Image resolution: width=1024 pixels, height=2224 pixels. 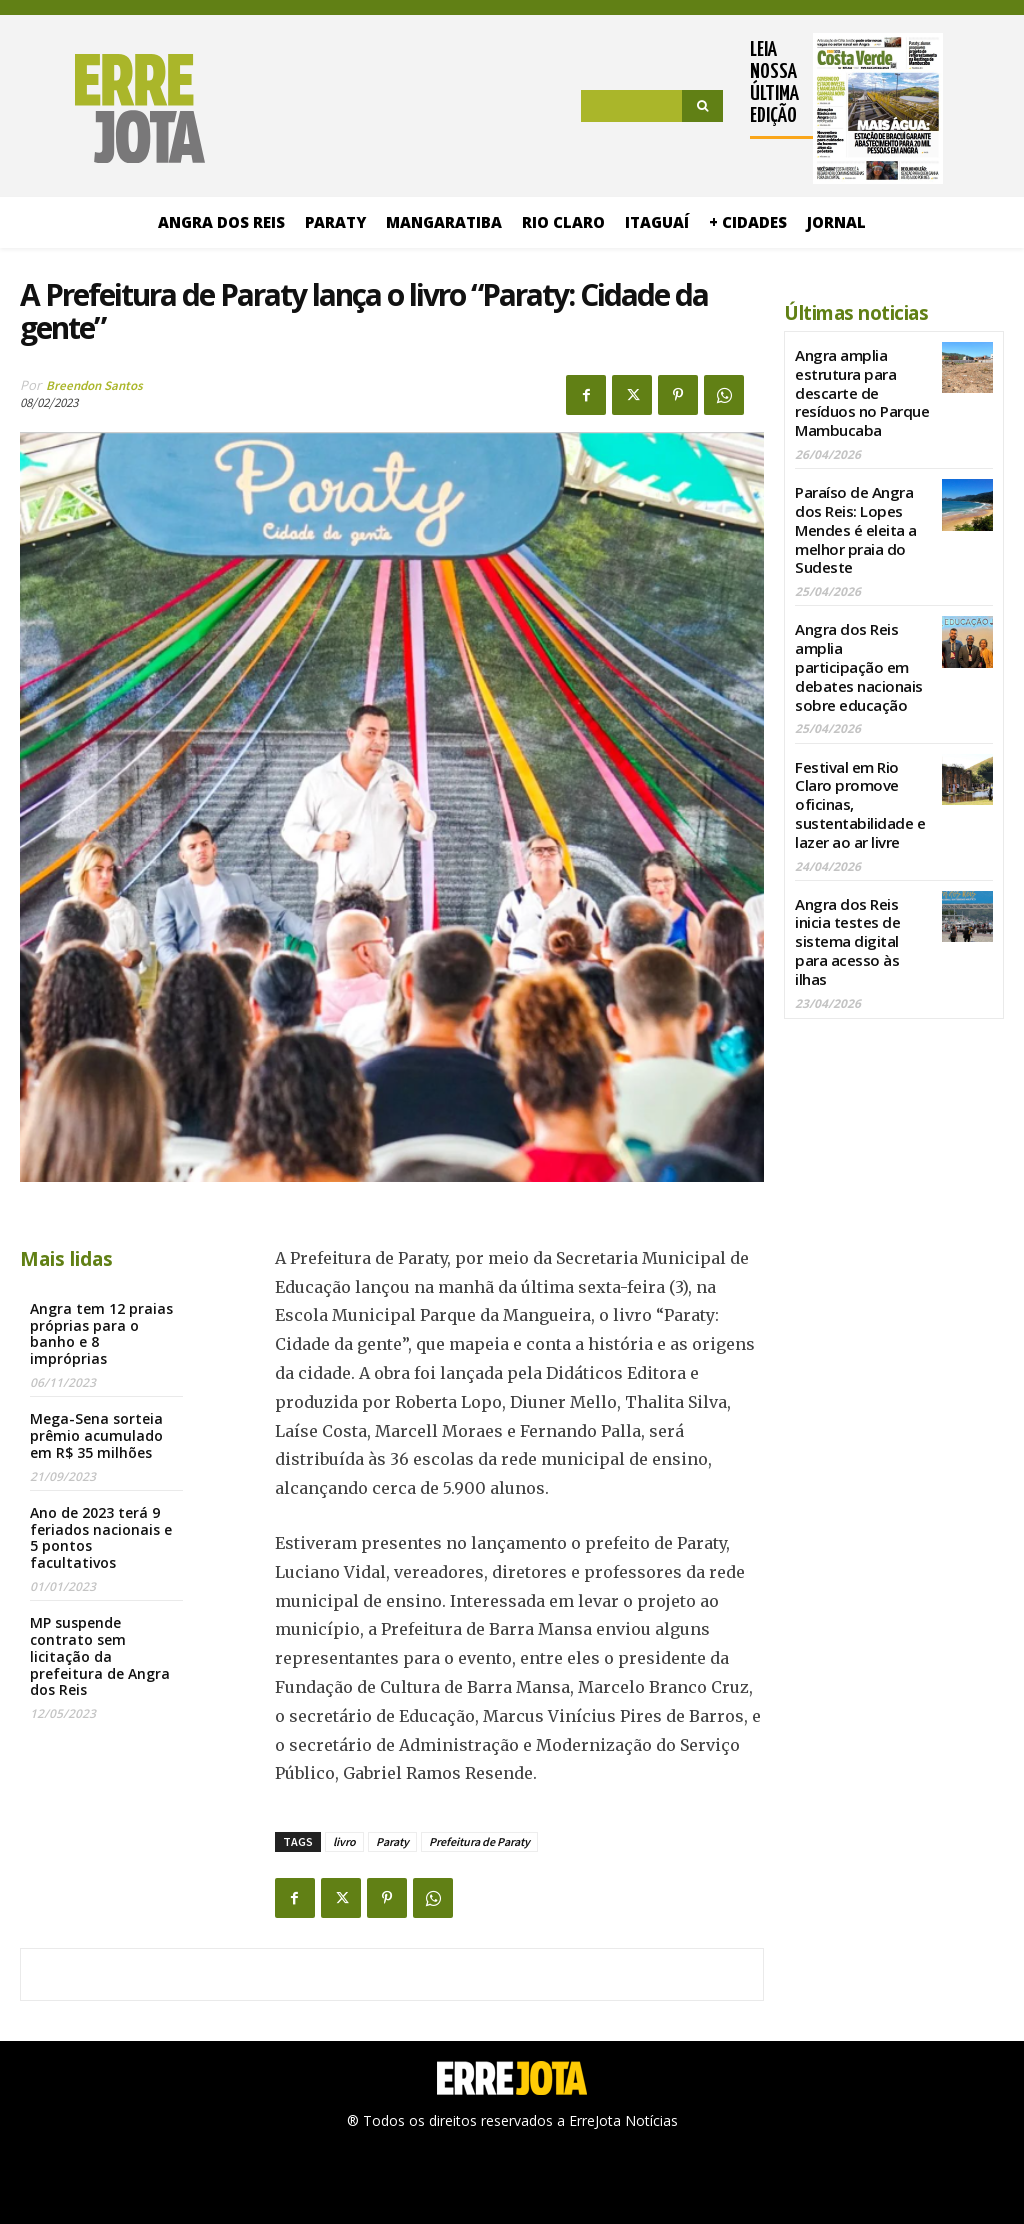 What do you see at coordinates (96, 1435) in the screenshot?
I see `Mega-Sena sorteia prêmio acumulado em R$ 35 milhões` at bounding box center [96, 1435].